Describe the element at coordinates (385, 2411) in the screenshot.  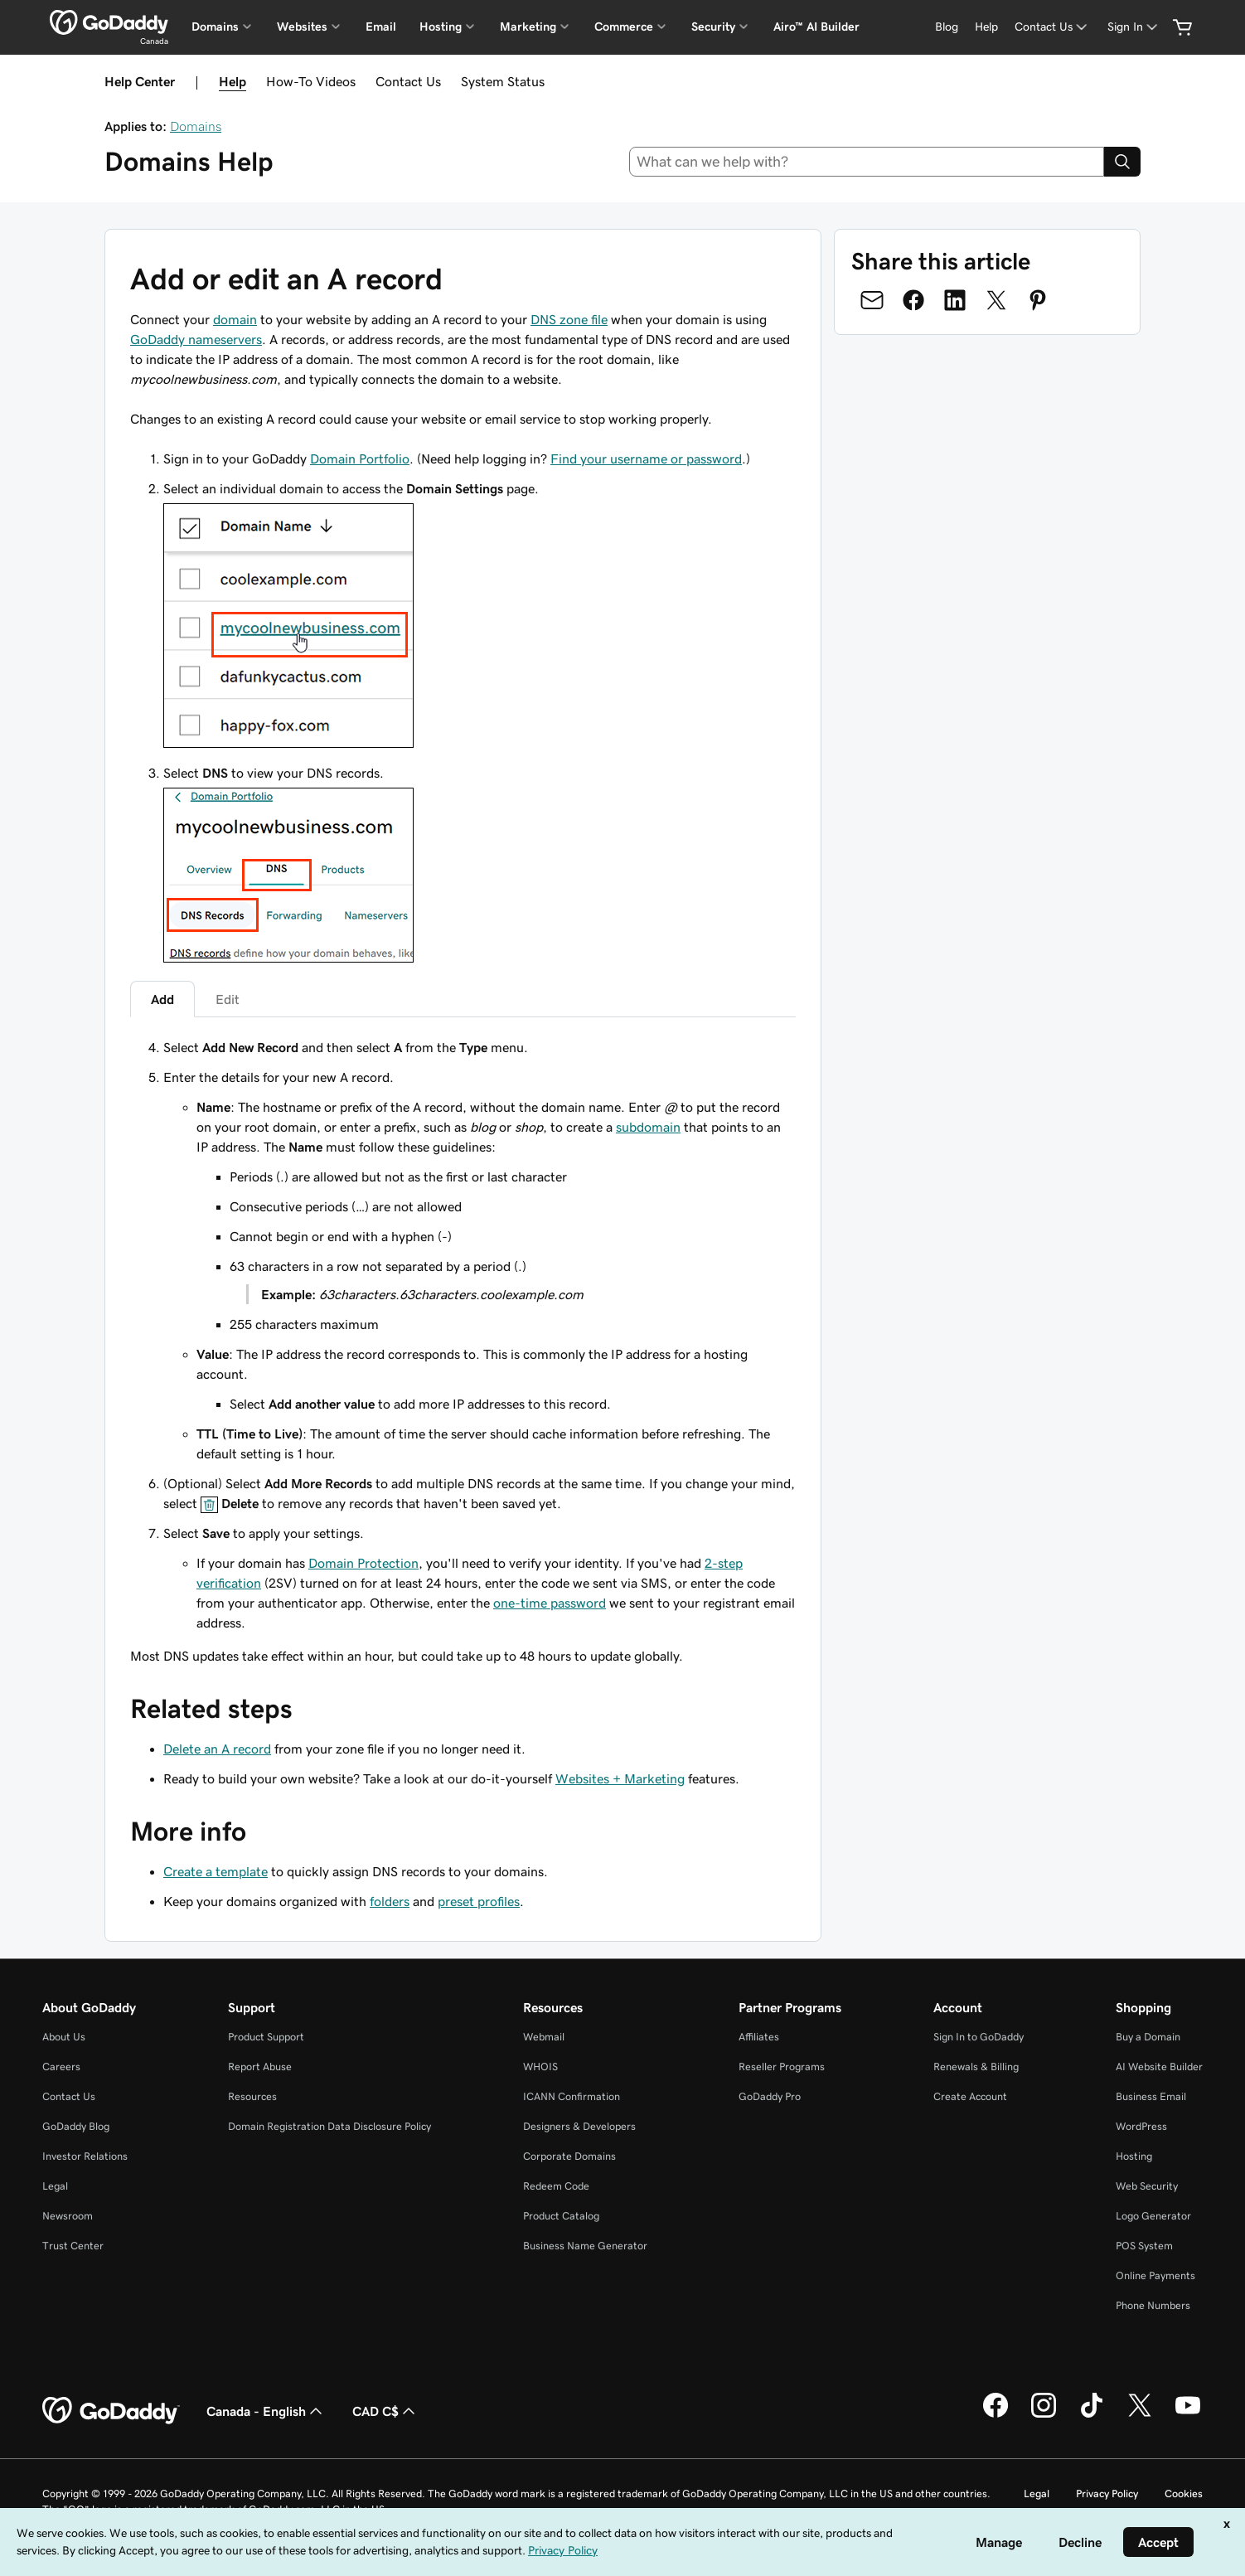
I see `CAD C$ [Currency Selector. Currently set to [object Object].]` at that location.